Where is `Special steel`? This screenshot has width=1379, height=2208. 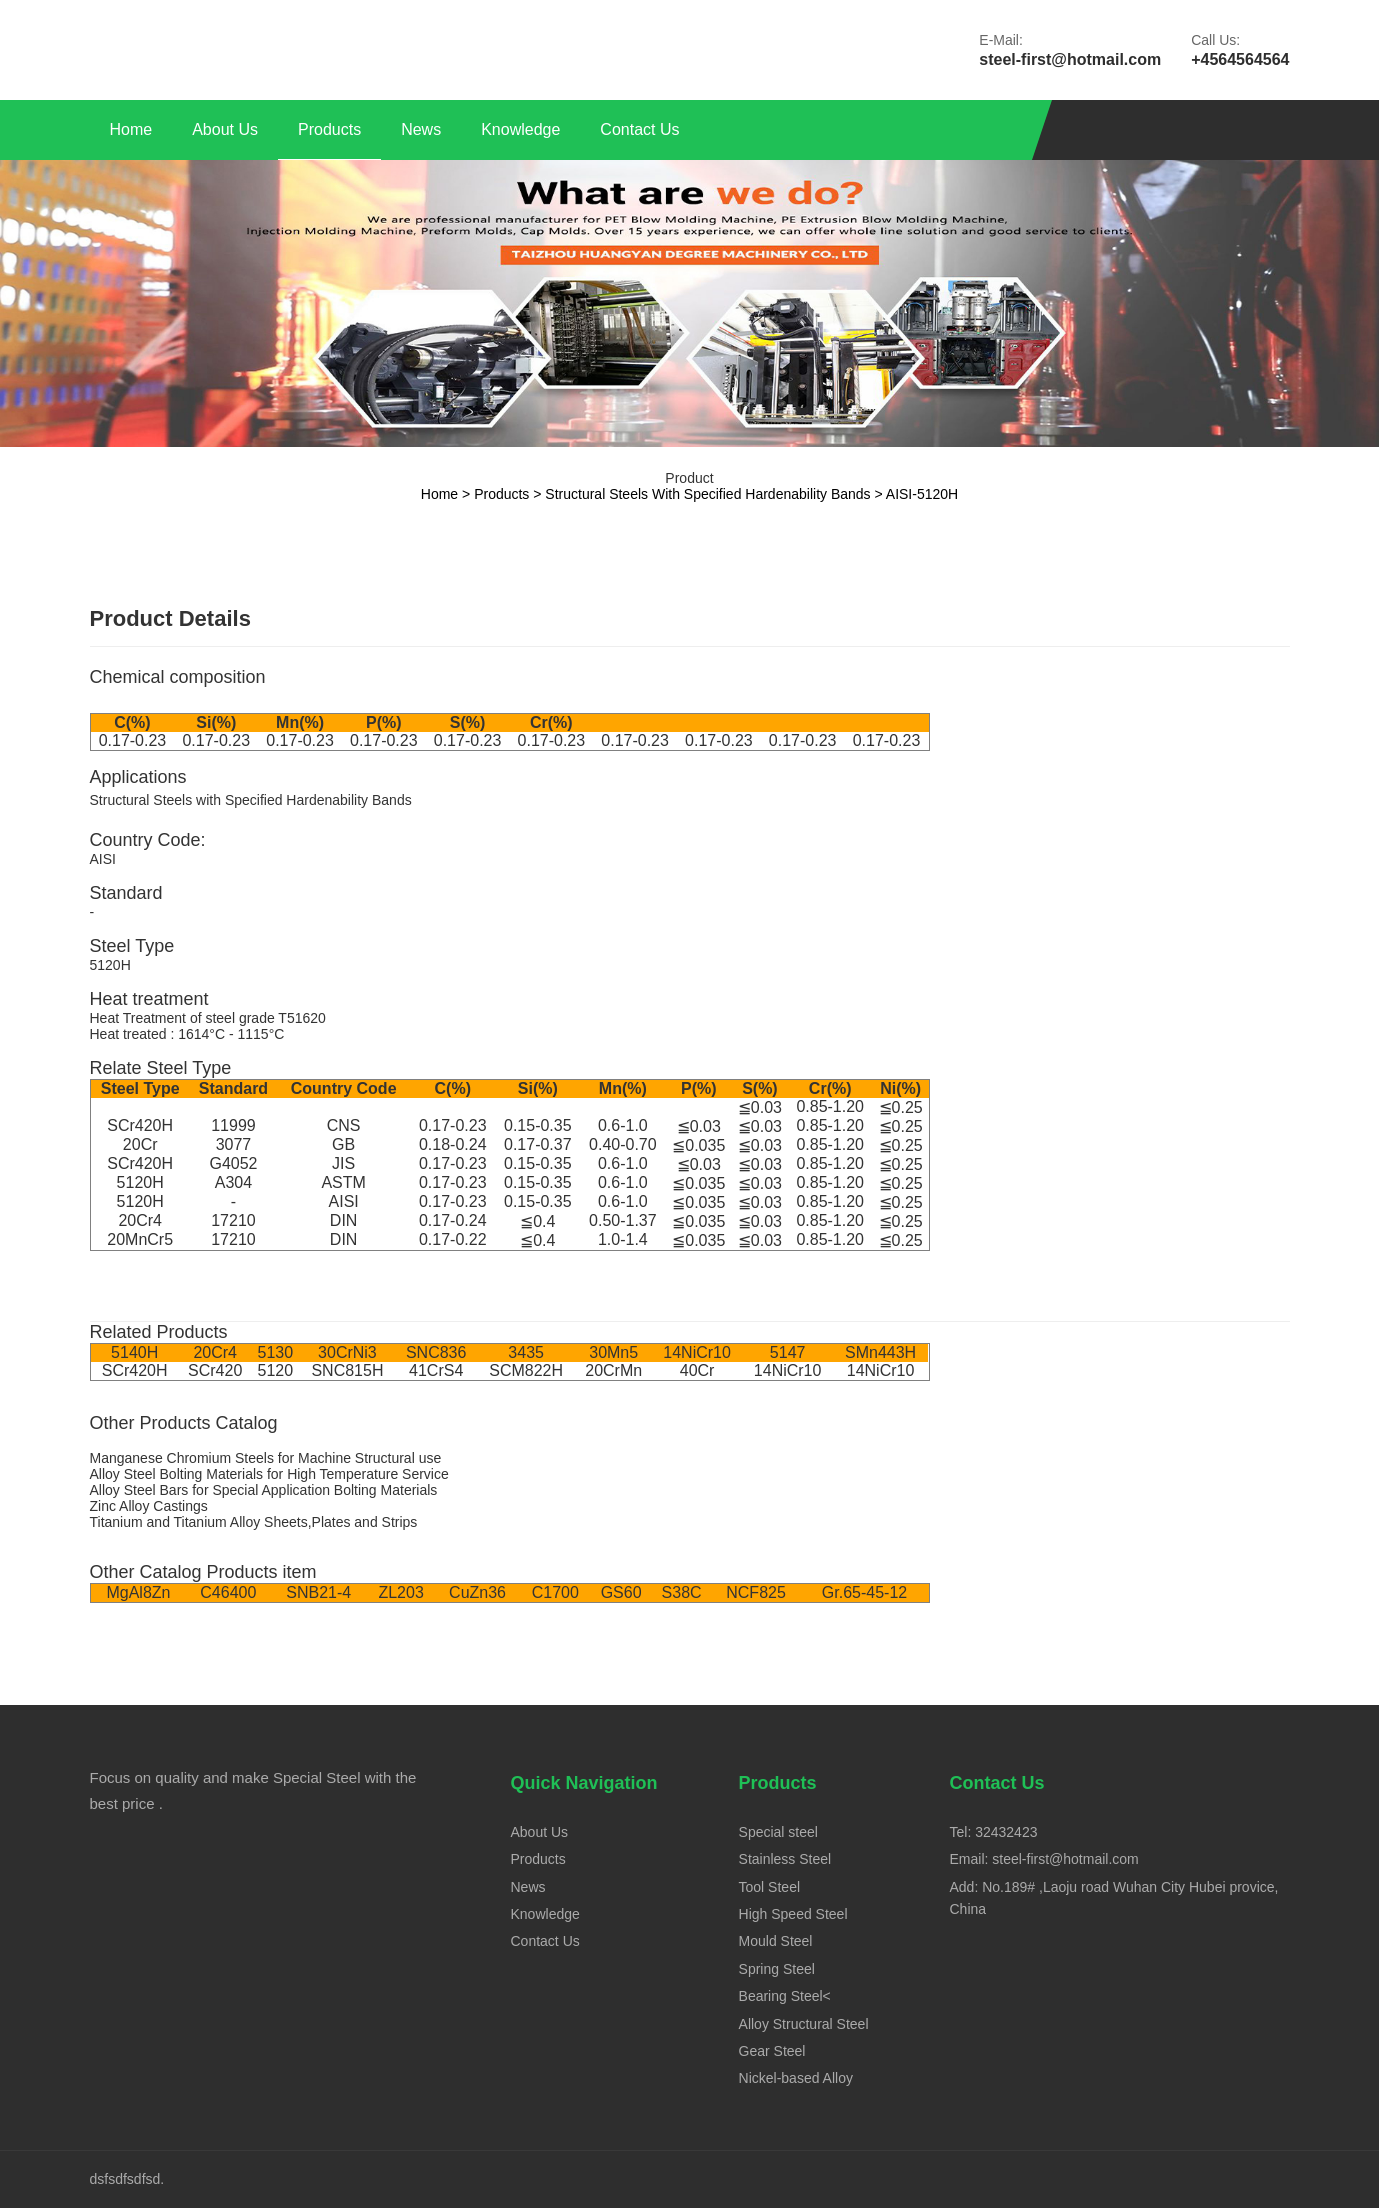 Special steel is located at coordinates (778, 1832).